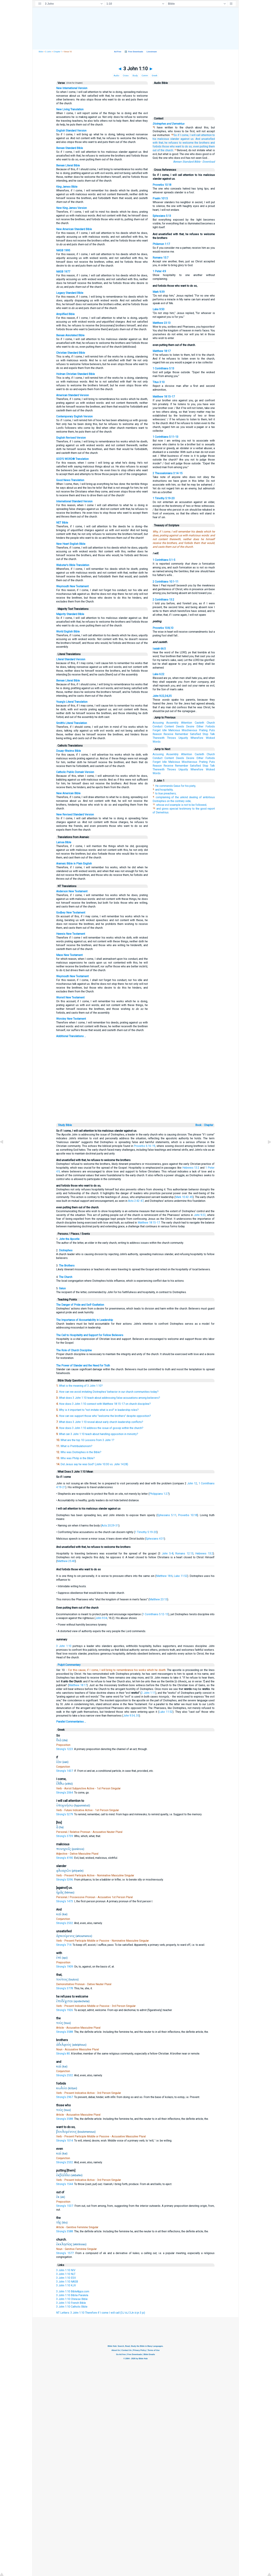  I want to click on (Click for Chapter), so click(74, 83).